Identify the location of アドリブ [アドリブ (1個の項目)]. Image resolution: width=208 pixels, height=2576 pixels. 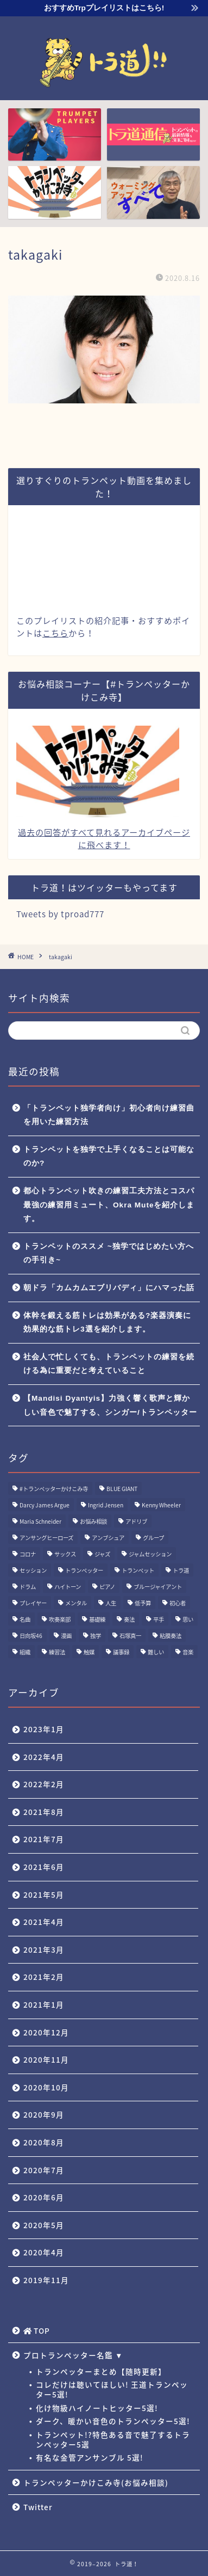
(136, 1521).